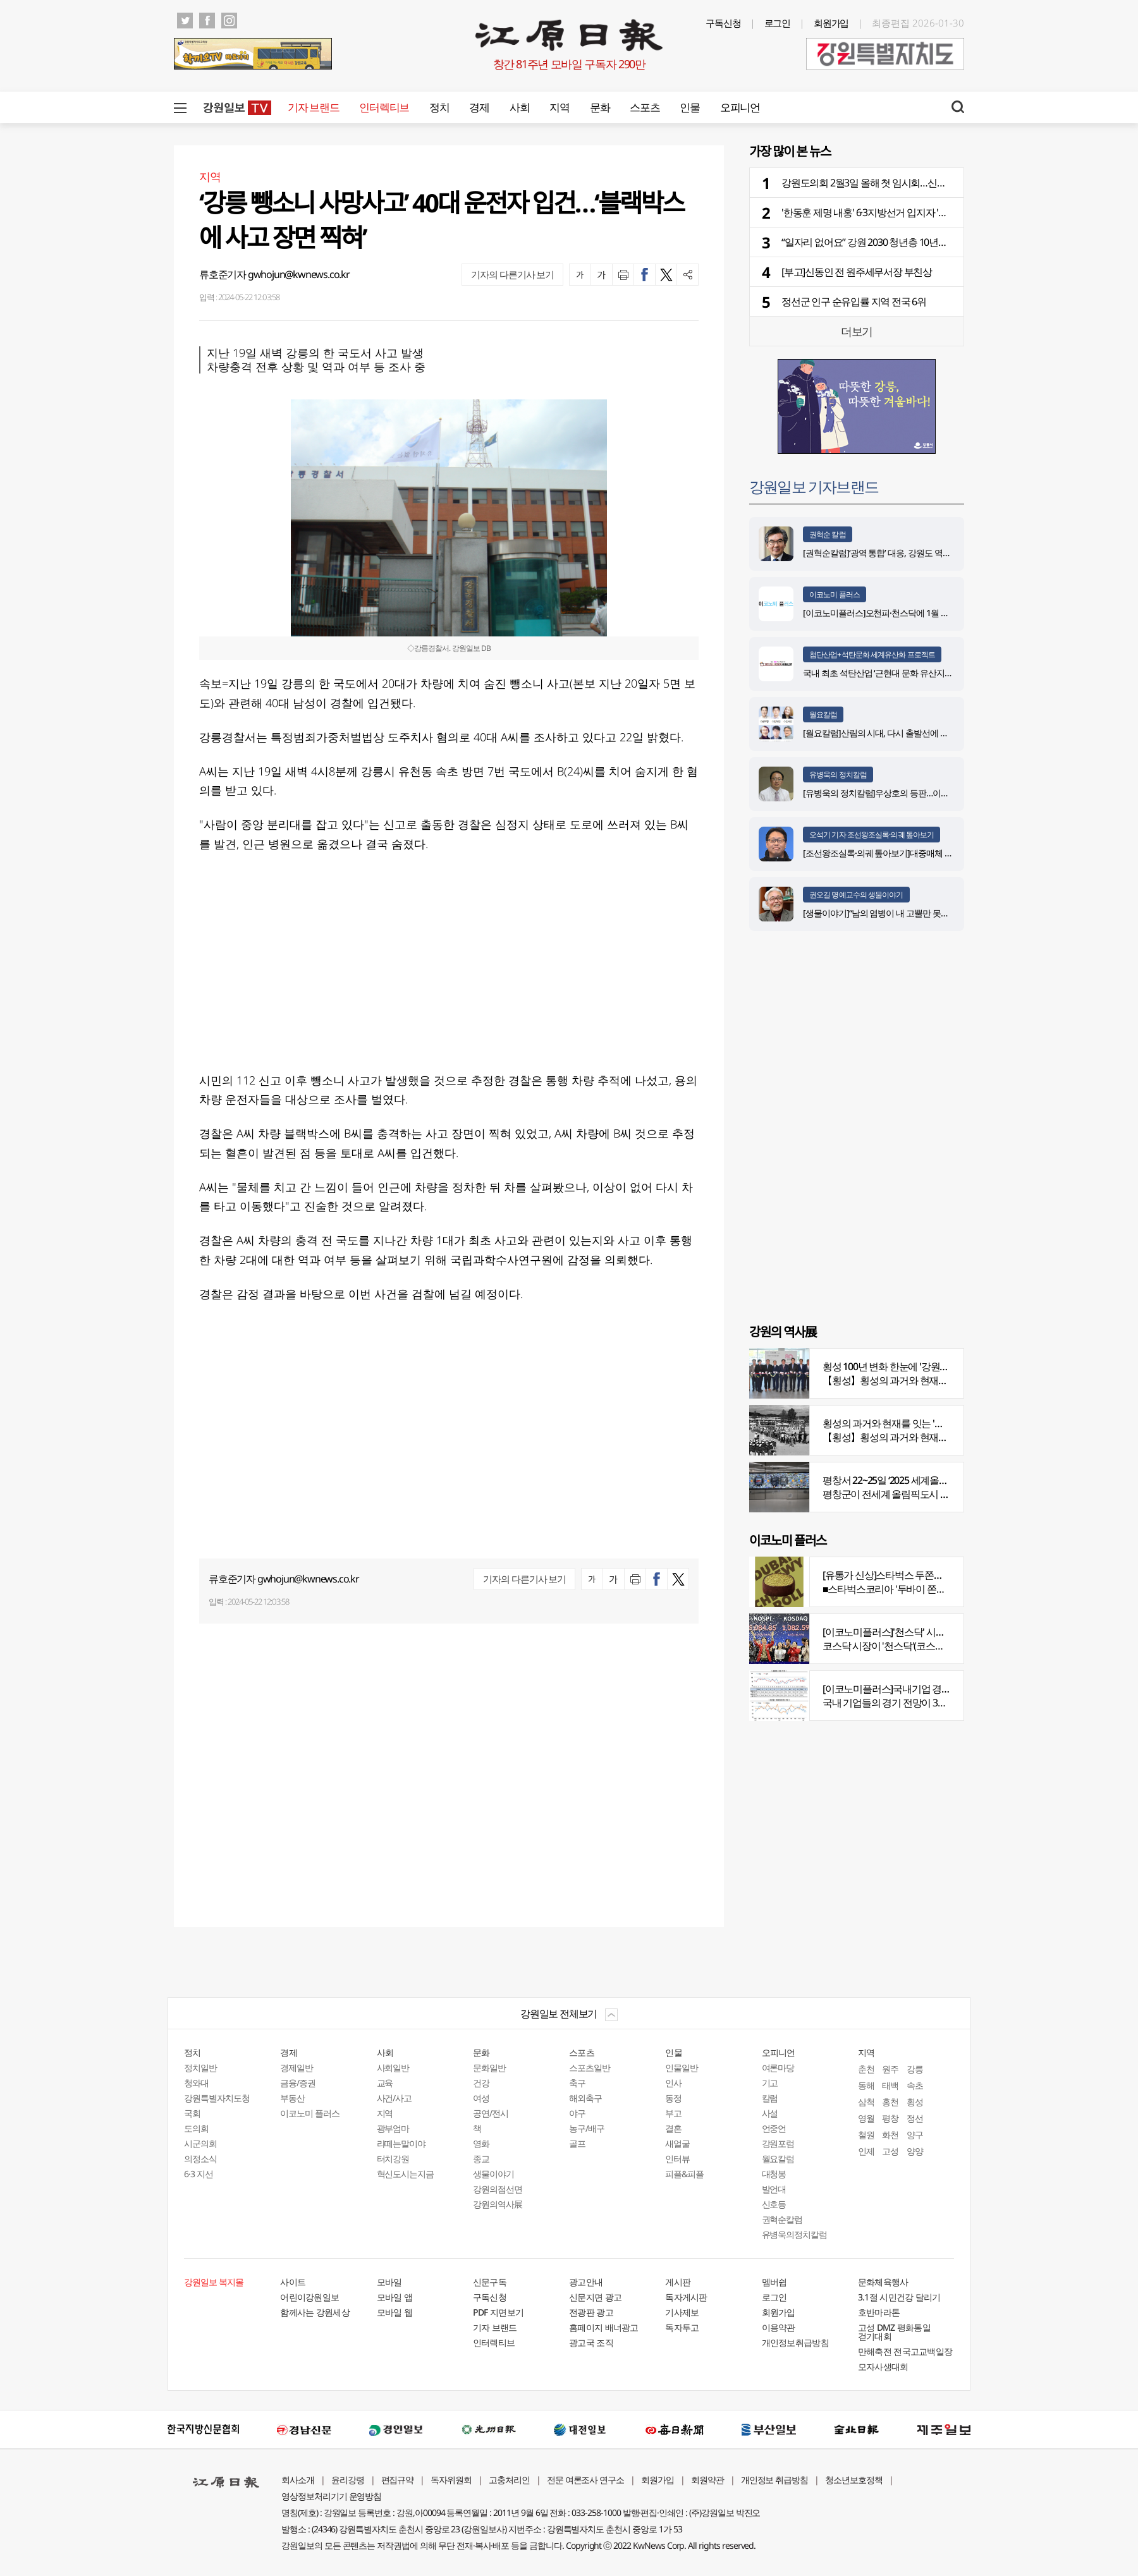  What do you see at coordinates (585, 2480) in the screenshot?
I see `전문 여론조사 연구소` at bounding box center [585, 2480].